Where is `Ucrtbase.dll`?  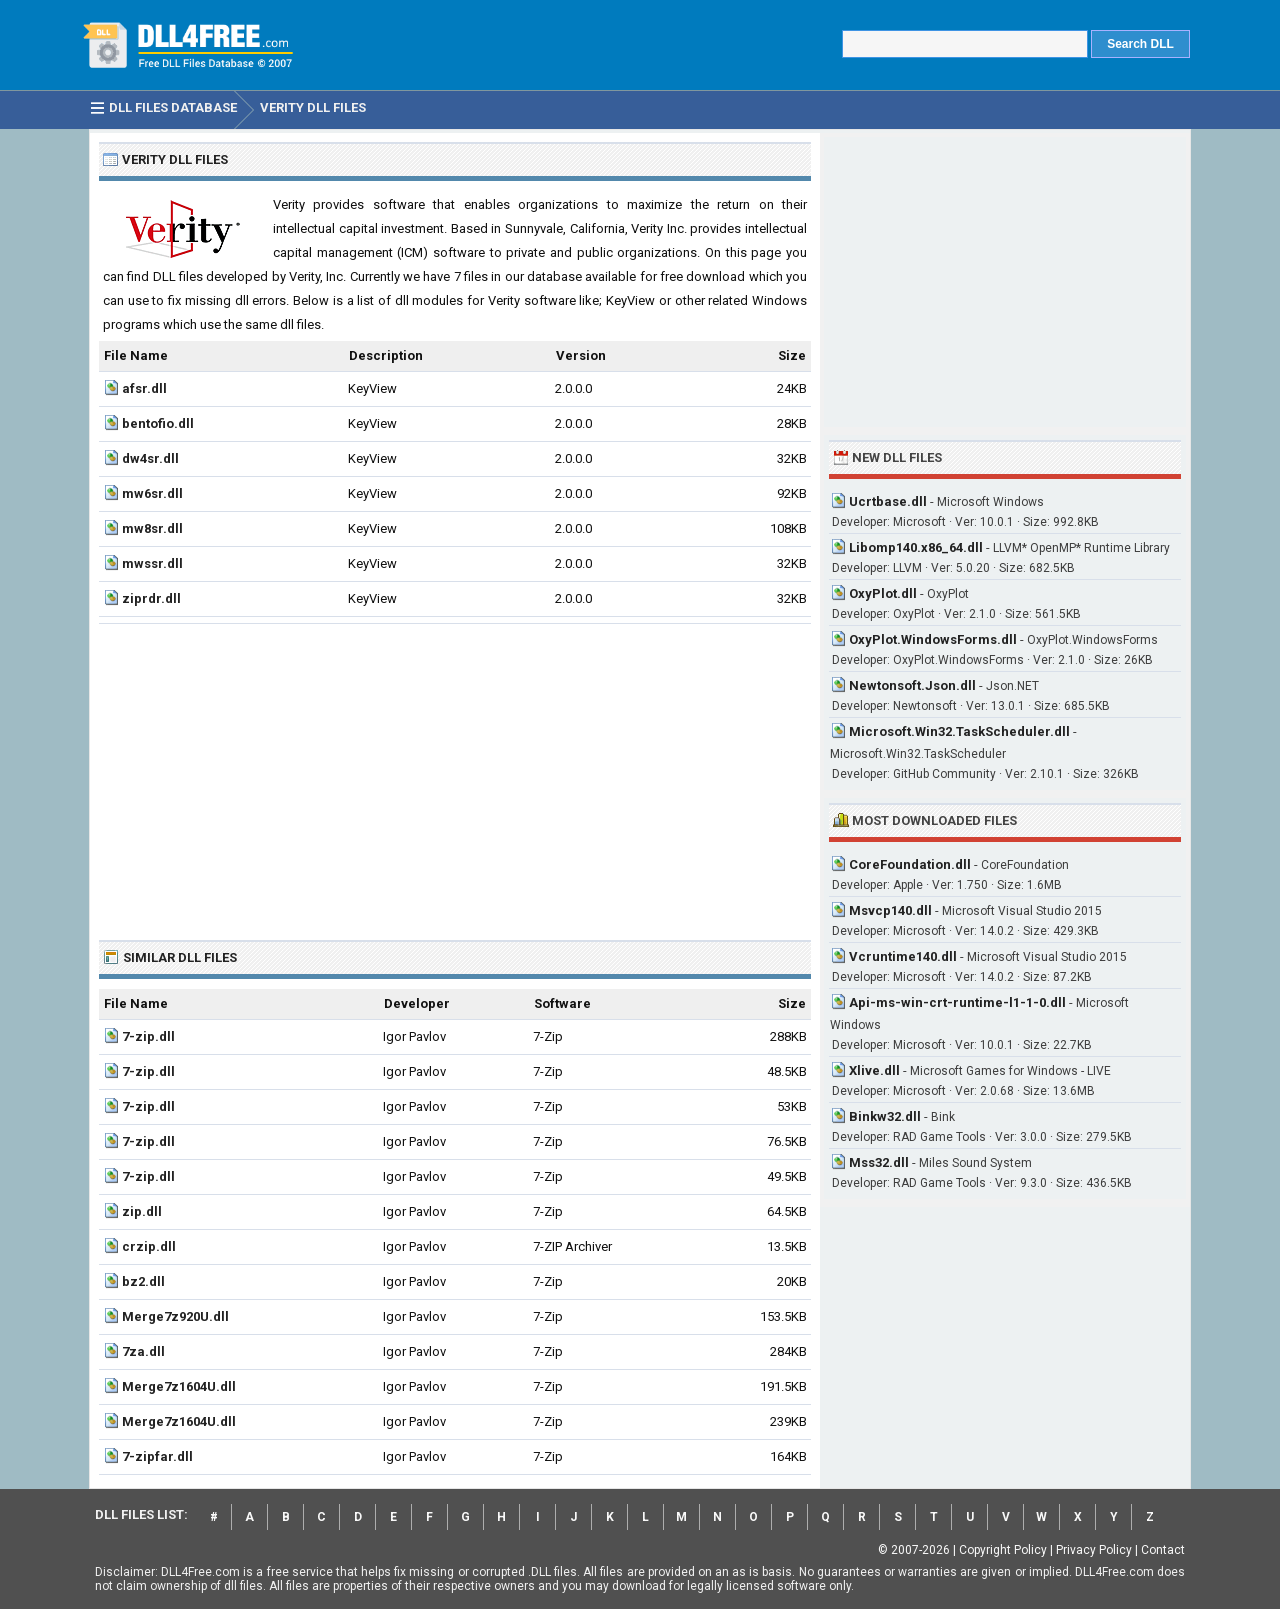
Ucrtbase.dll is located at coordinates (888, 501).